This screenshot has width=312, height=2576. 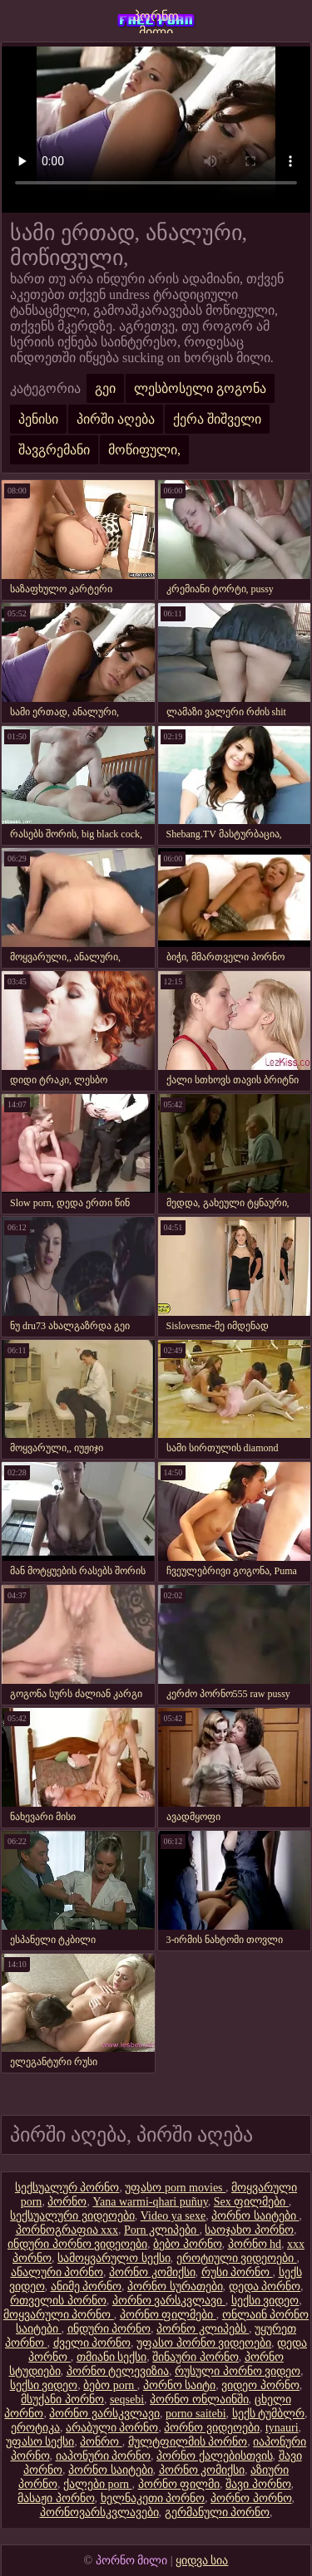 What do you see at coordinates (67, 2187) in the screenshot?
I see `სექსუალურ პორნო` at bounding box center [67, 2187].